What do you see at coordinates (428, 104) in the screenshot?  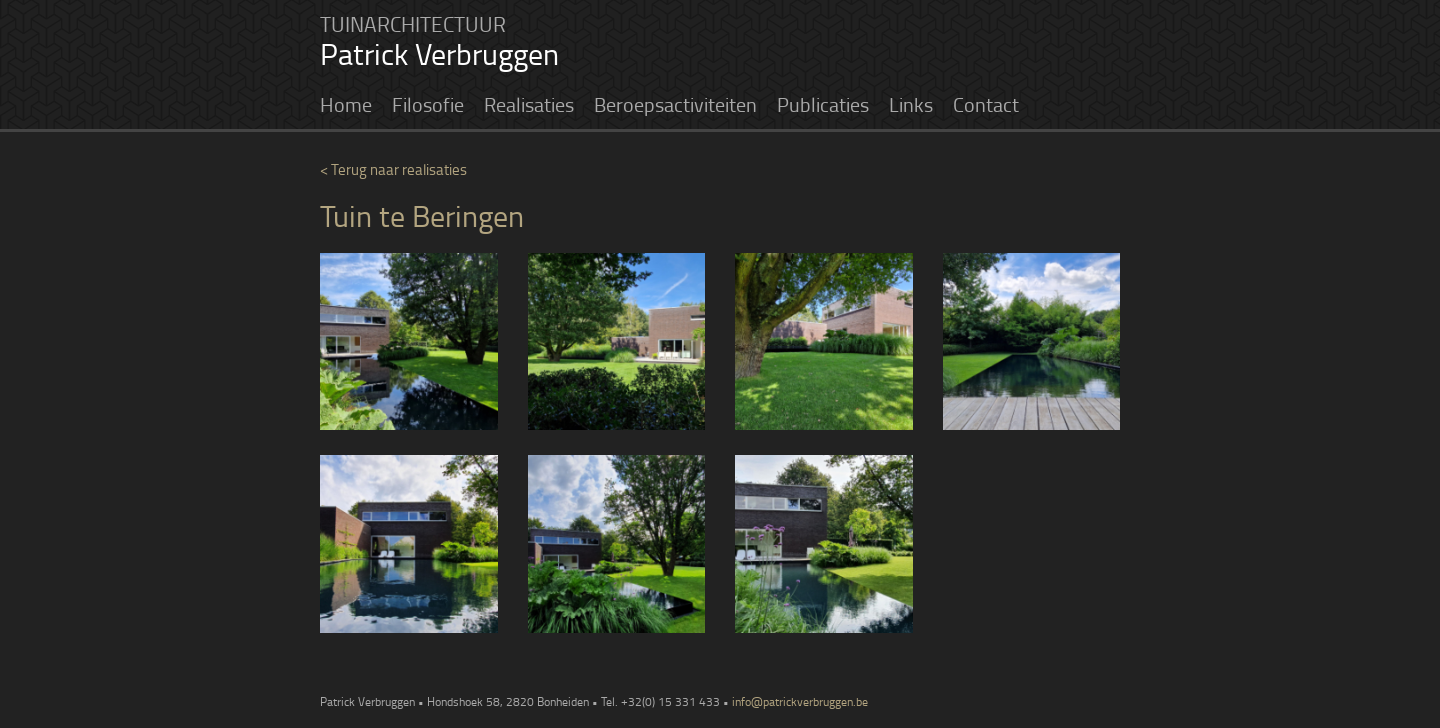 I see `Filosofie` at bounding box center [428, 104].